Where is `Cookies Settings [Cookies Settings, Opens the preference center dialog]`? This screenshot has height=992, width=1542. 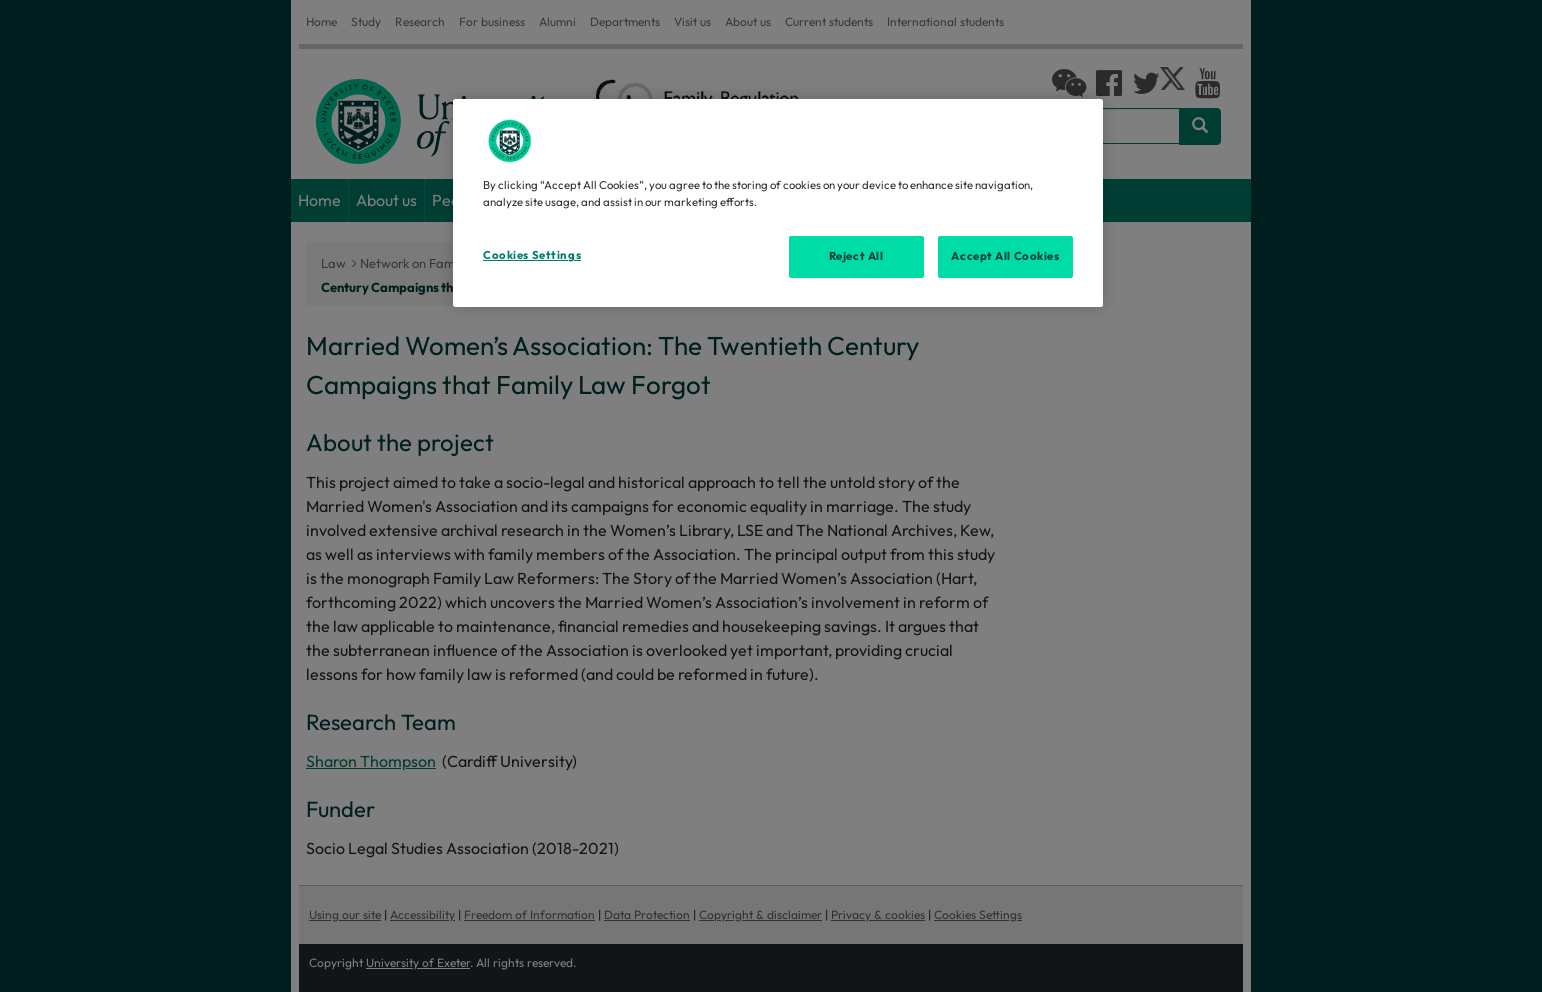 Cookies Settings [Cookies Settings, Opens the preference center dialog] is located at coordinates (532, 255).